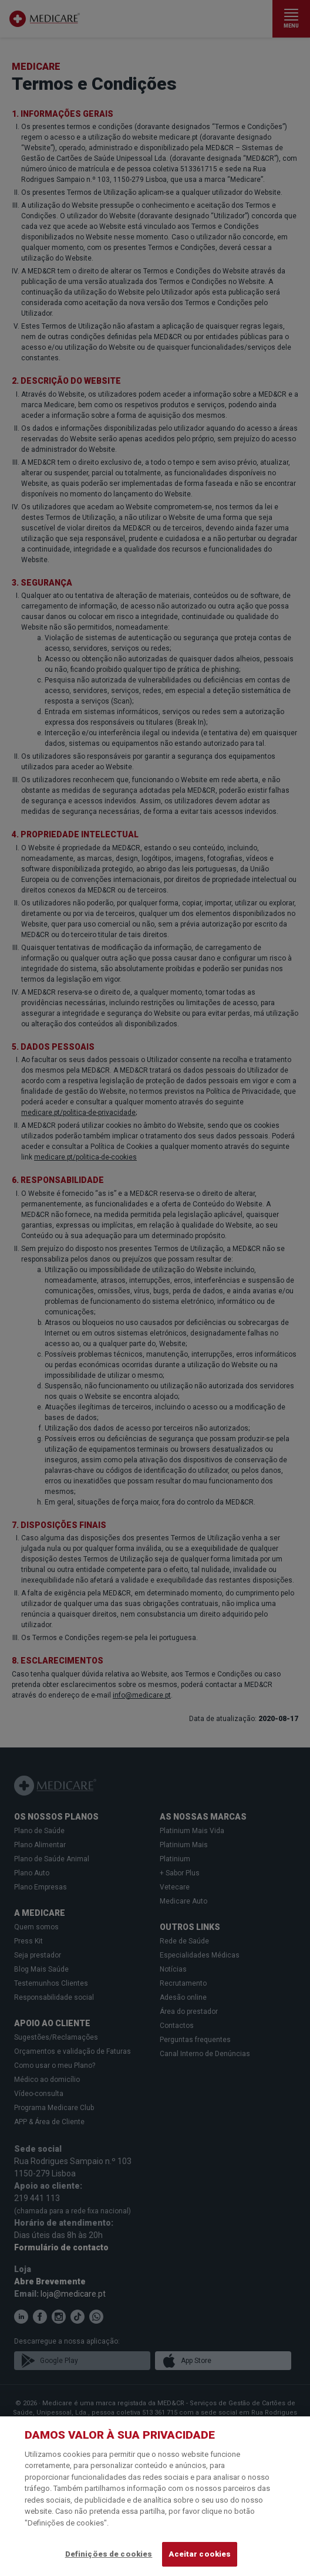 Image resolution: width=310 pixels, height=2576 pixels. What do you see at coordinates (155, 2496) in the screenshot?
I see `[region]` at bounding box center [155, 2496].